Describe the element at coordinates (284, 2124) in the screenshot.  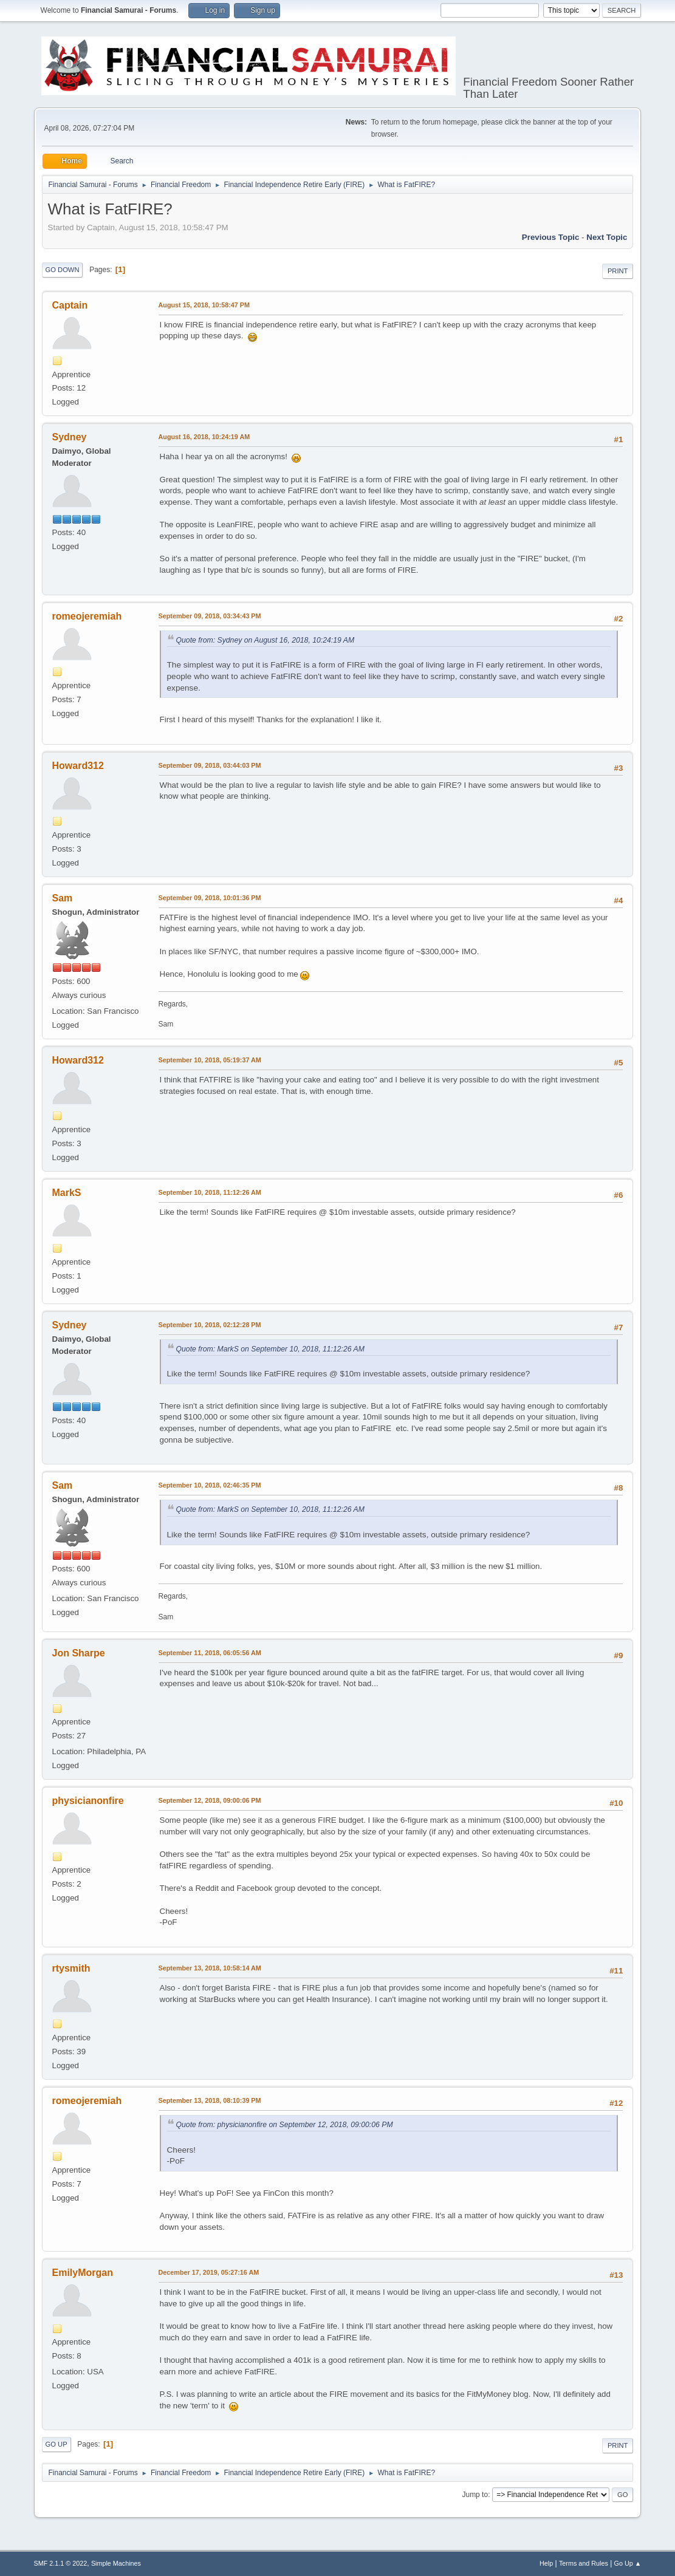
I see `Quote from: physicianonfire on September 12, 2018, 09:00:06 PM` at that location.